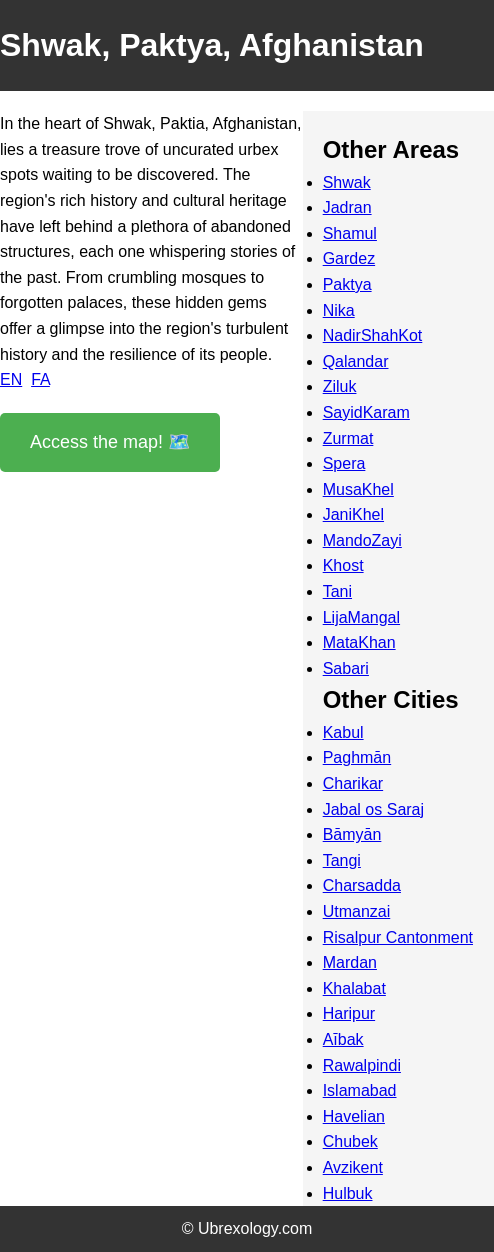 This screenshot has height=1252, width=494. I want to click on Paghmān, so click(357, 757).